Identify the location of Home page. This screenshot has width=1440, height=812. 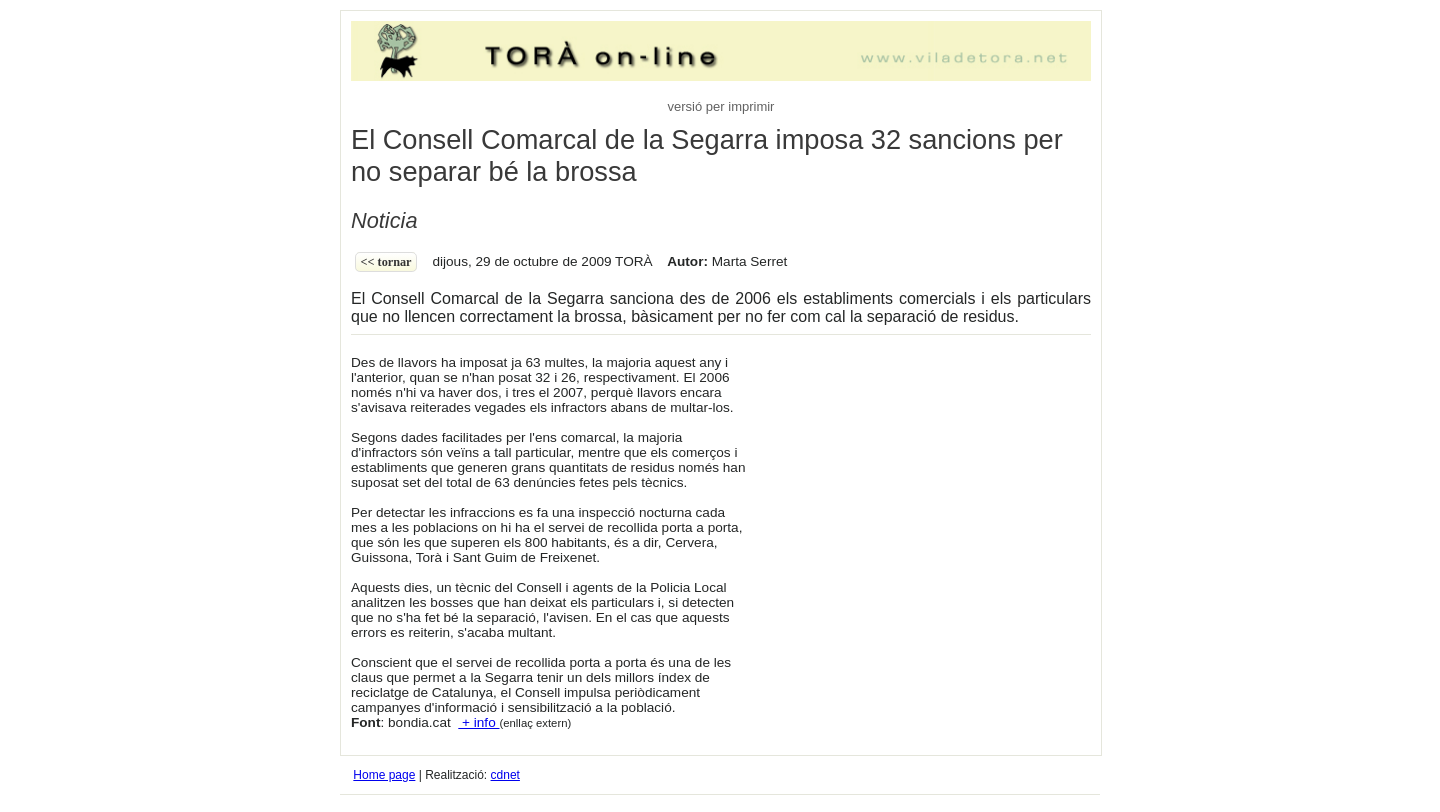
(384, 775).